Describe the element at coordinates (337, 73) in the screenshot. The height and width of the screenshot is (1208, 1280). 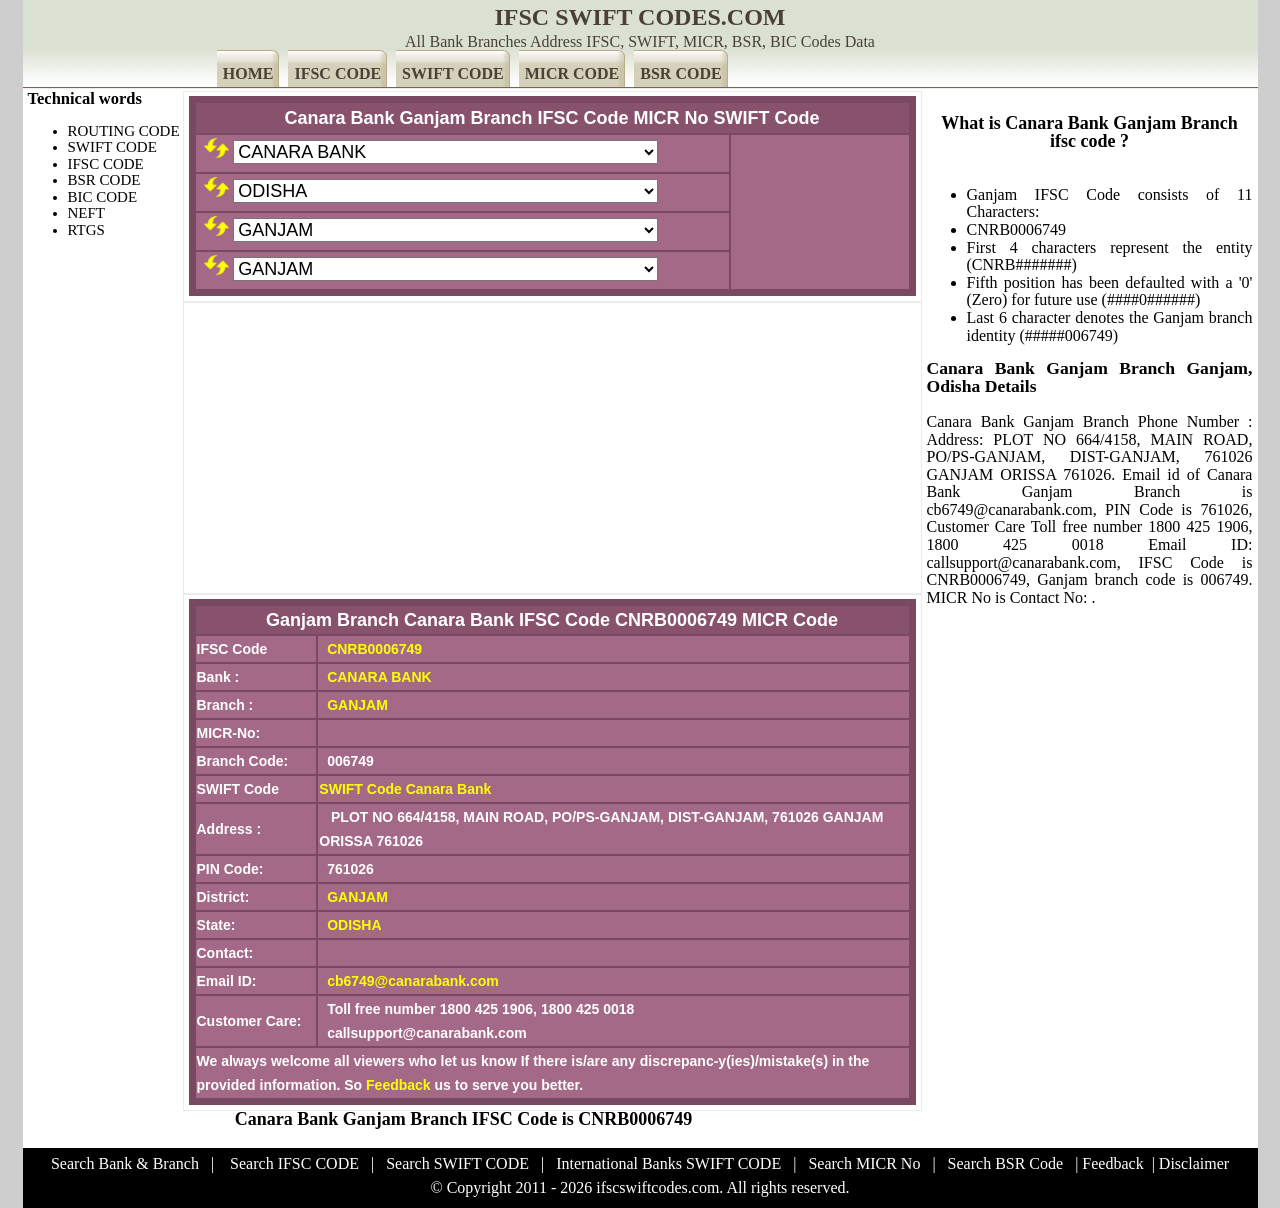
I see `IFSC CODE` at that location.